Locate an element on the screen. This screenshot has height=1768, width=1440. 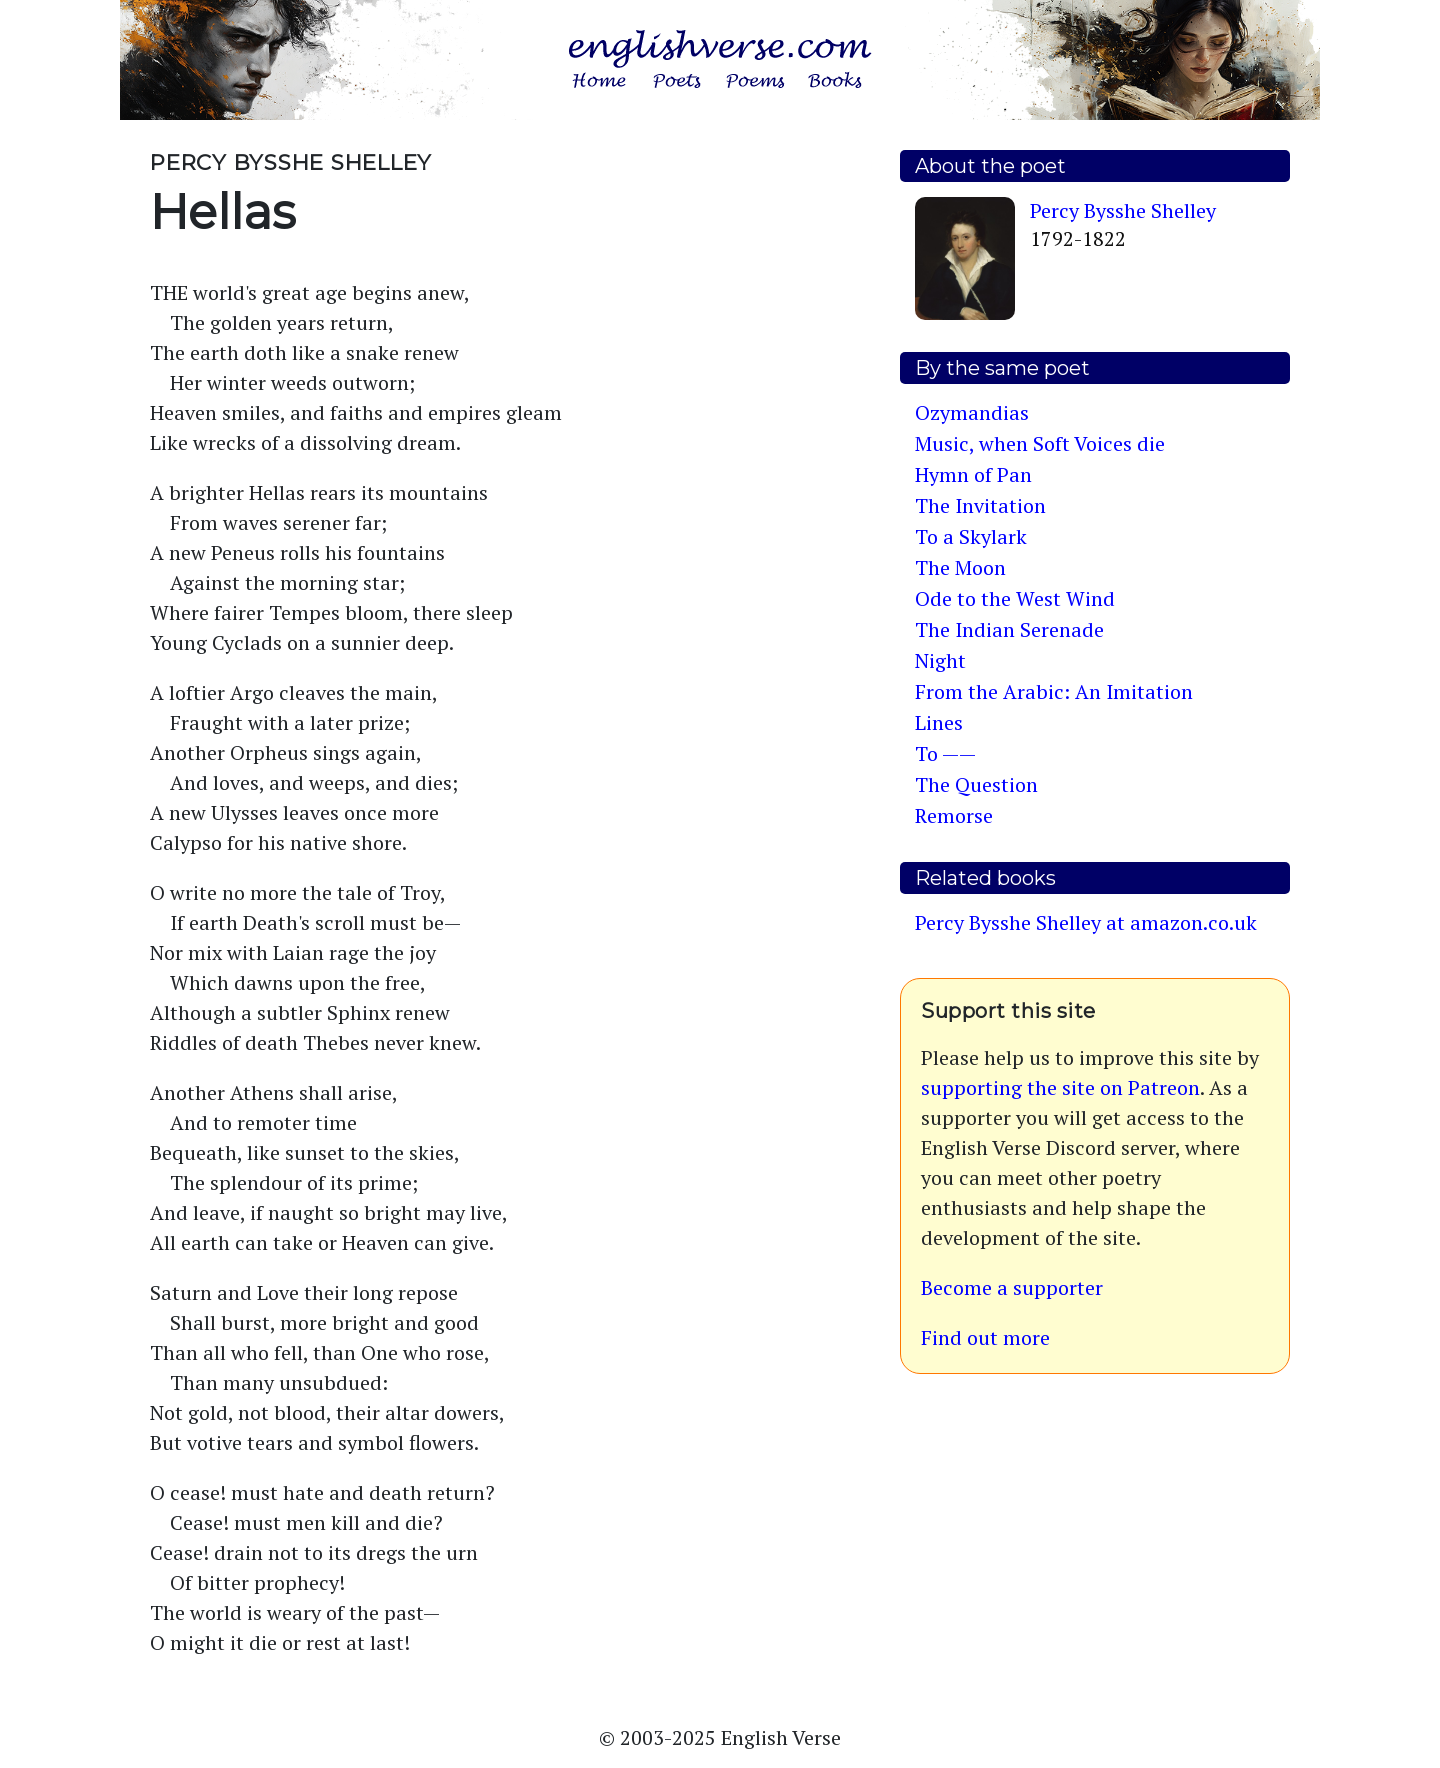
The Indian Serenade is located at coordinates (1009, 629).